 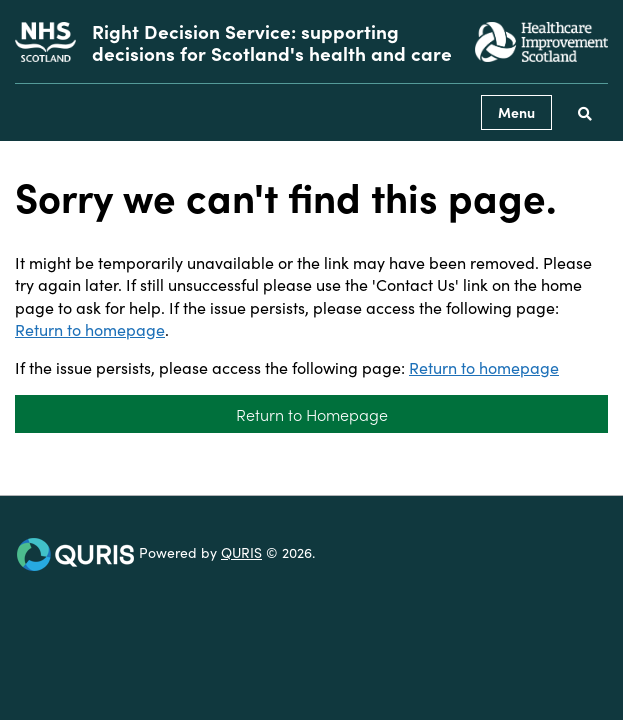 I want to click on Return to Homepage, so click(x=312, y=414).